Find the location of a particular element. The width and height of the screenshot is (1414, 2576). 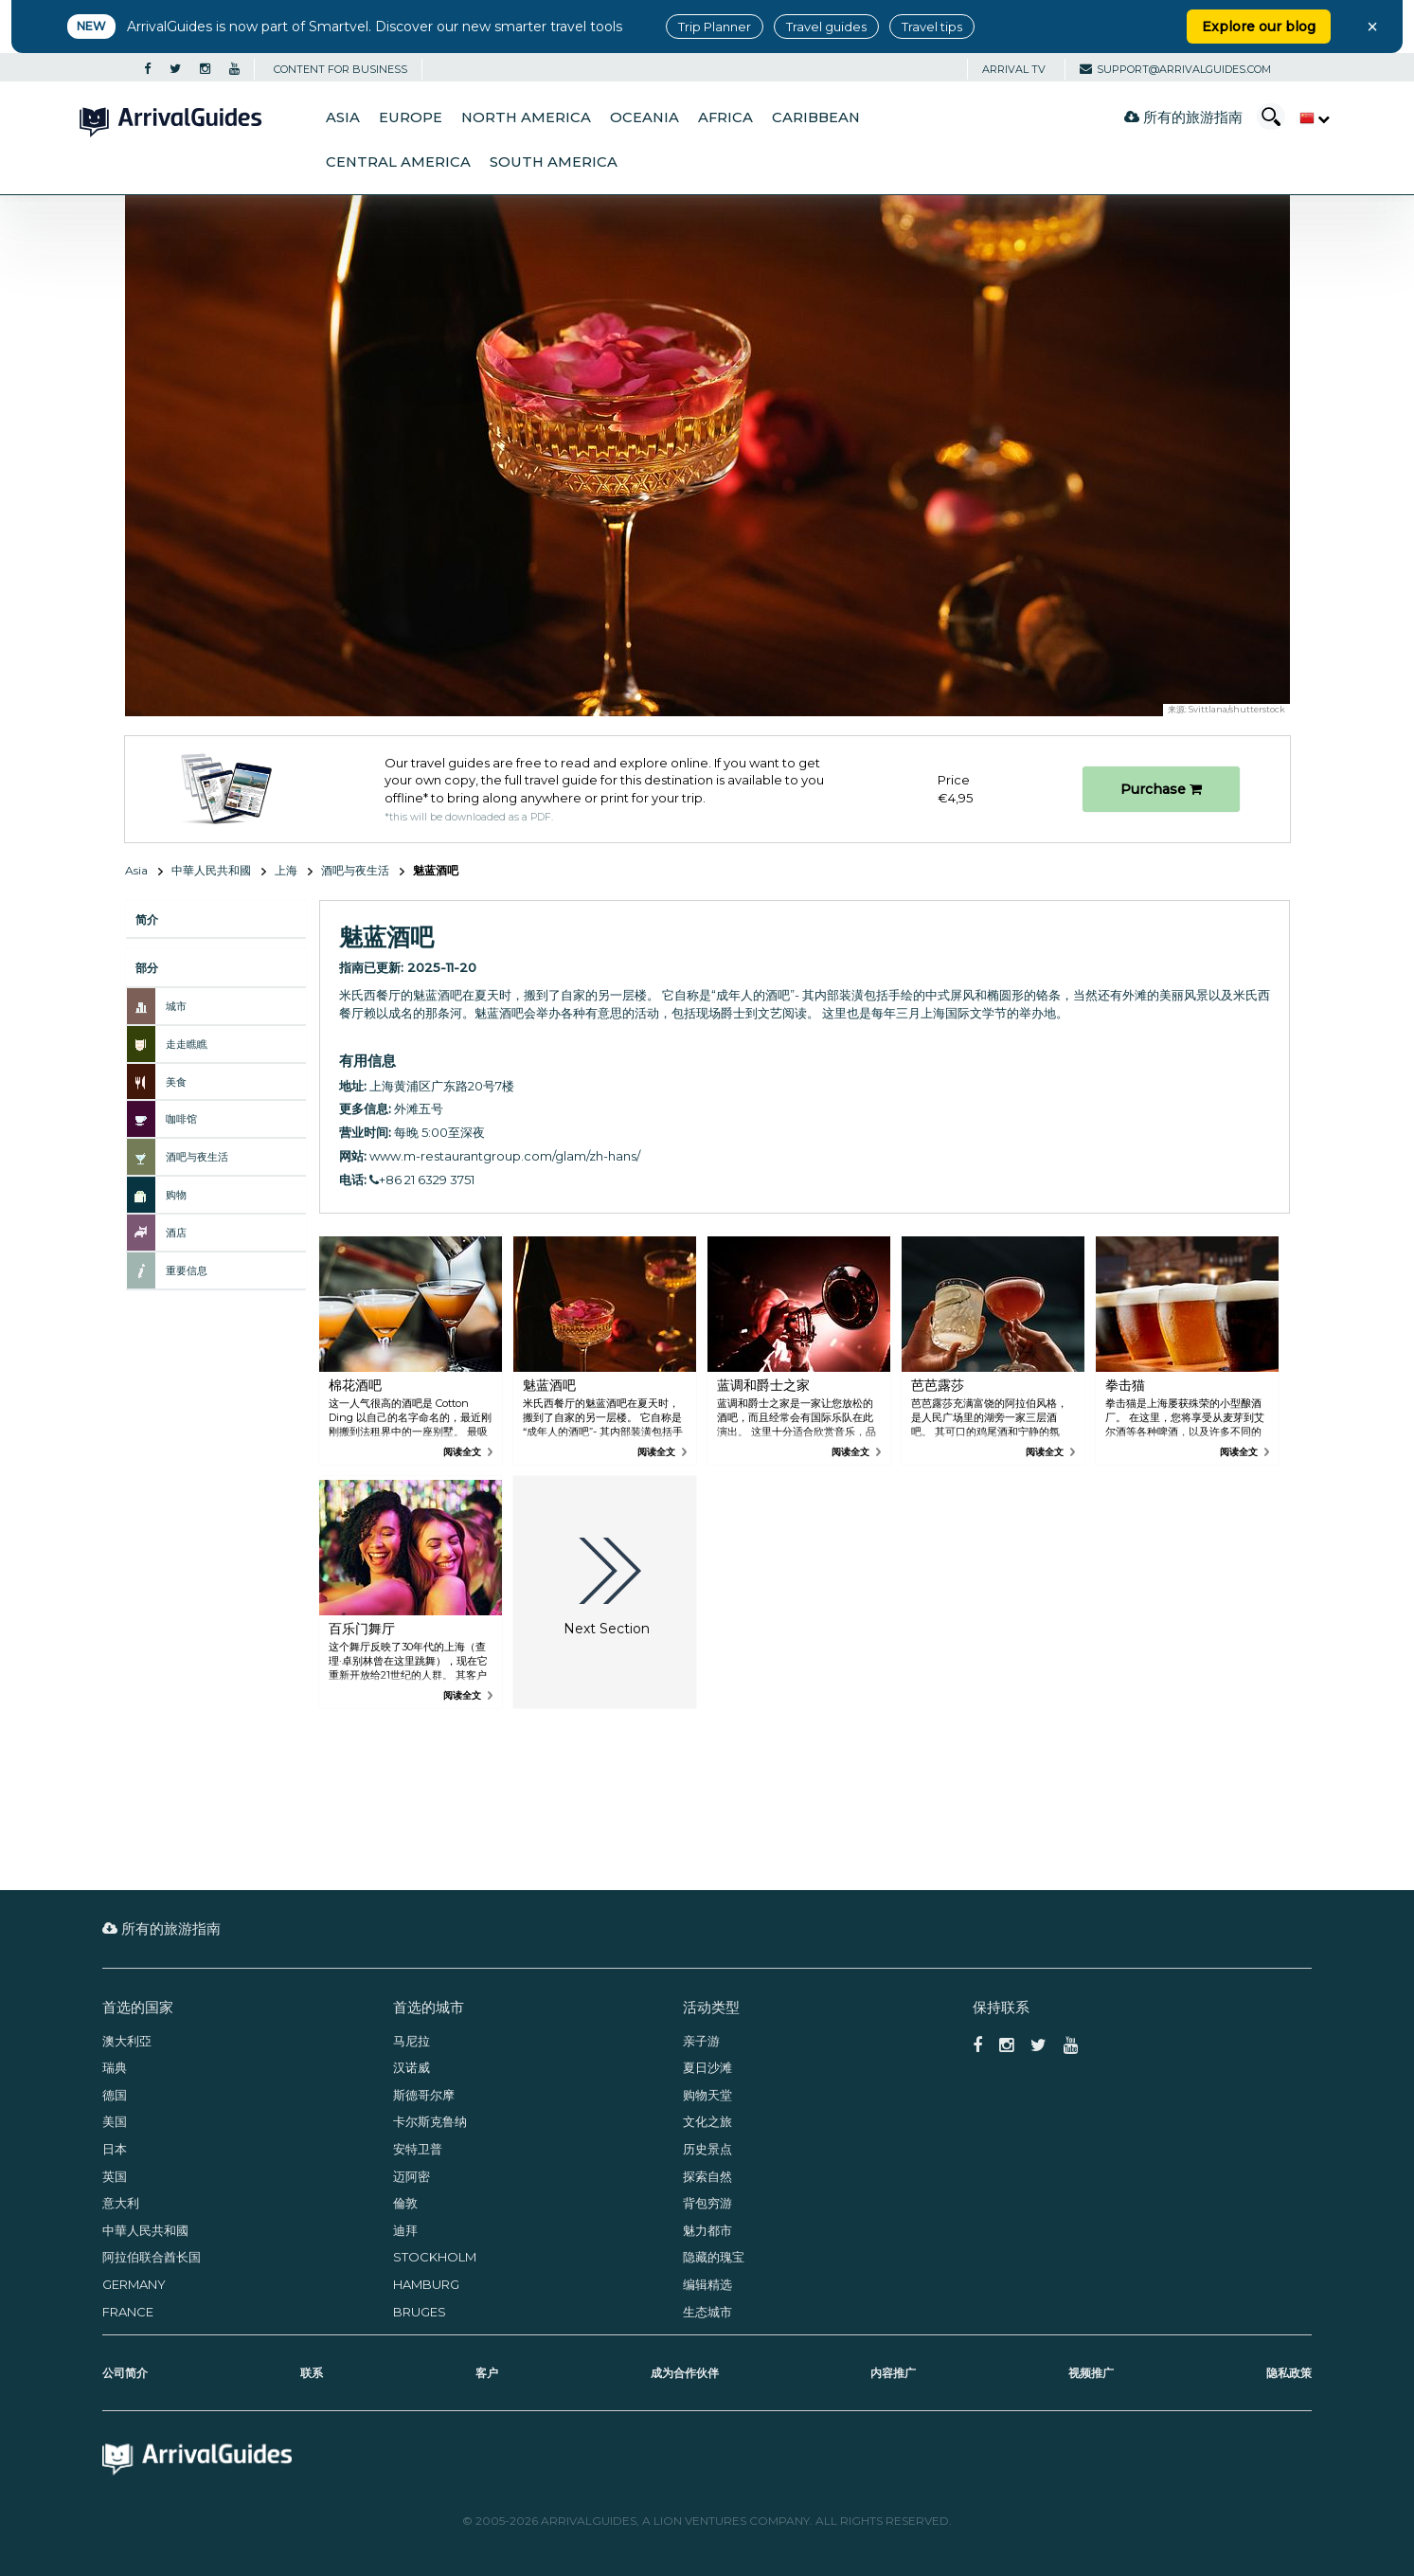

购物 is located at coordinates (176, 1194).